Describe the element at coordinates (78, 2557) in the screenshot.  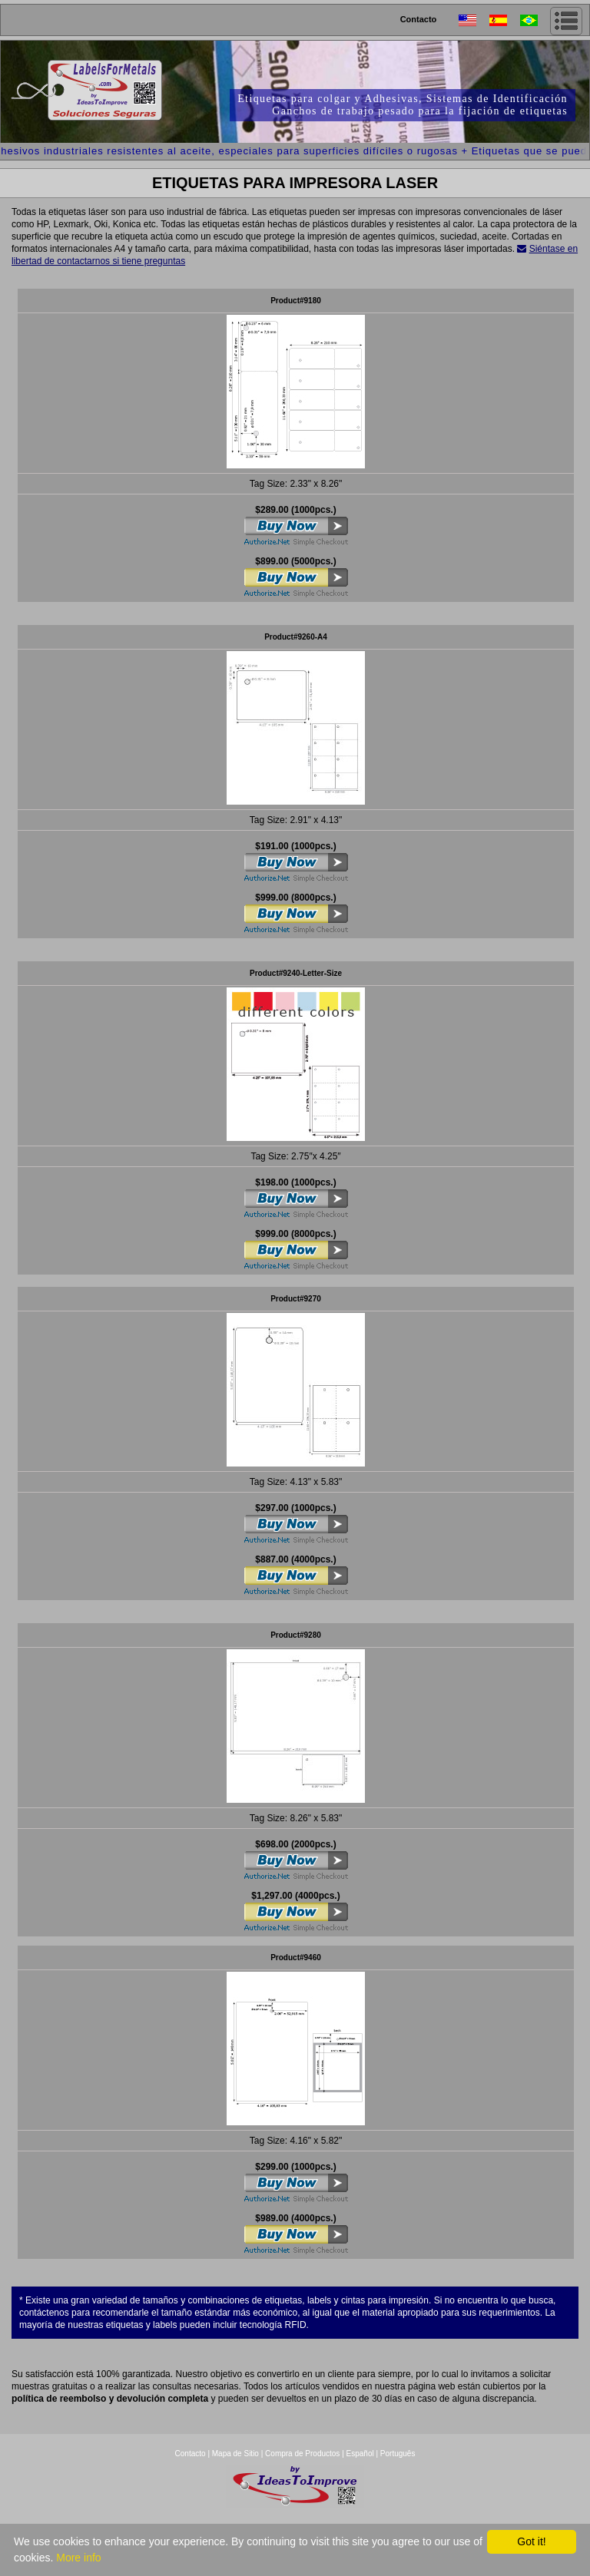
I see `More info` at that location.